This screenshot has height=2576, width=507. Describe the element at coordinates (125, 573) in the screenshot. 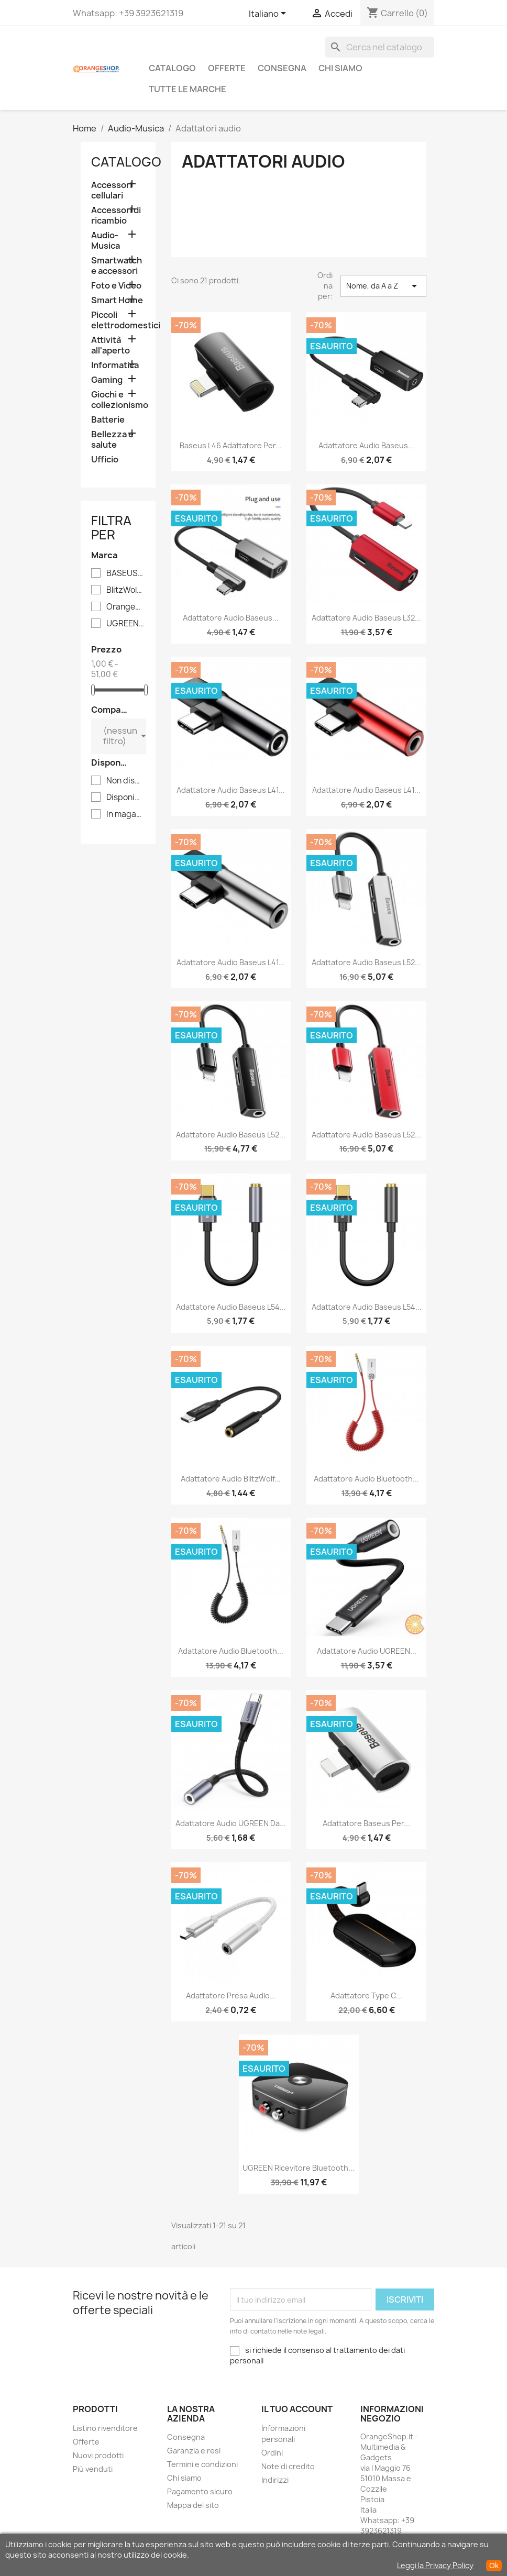

I see `BASEUS` at that location.